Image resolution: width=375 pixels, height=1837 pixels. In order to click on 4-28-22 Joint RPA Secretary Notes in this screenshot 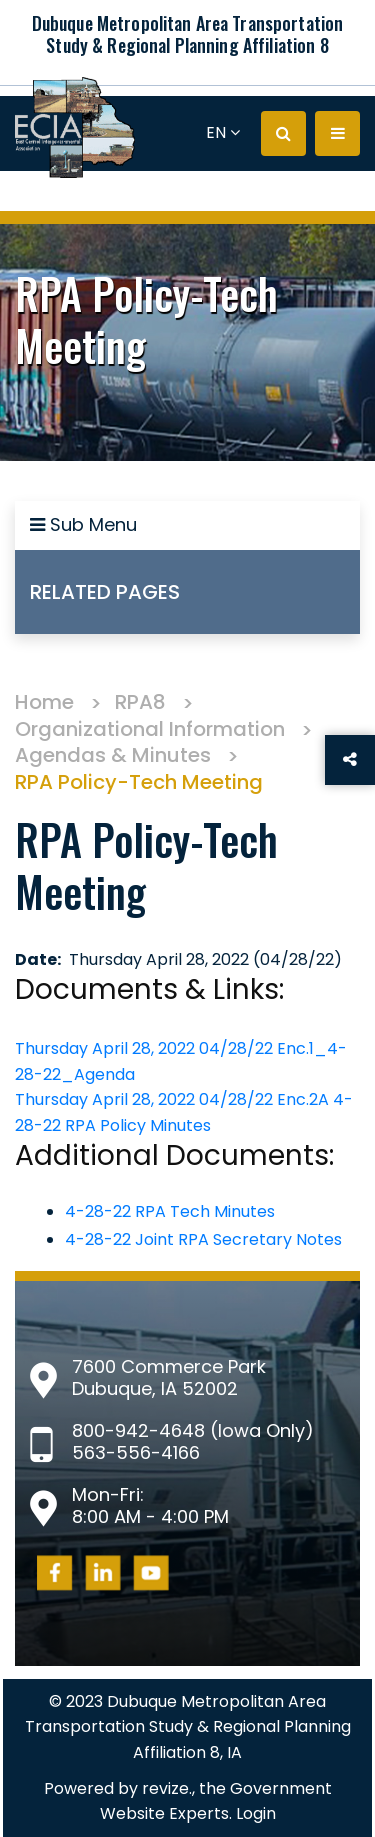, I will do `click(203, 1239)`.